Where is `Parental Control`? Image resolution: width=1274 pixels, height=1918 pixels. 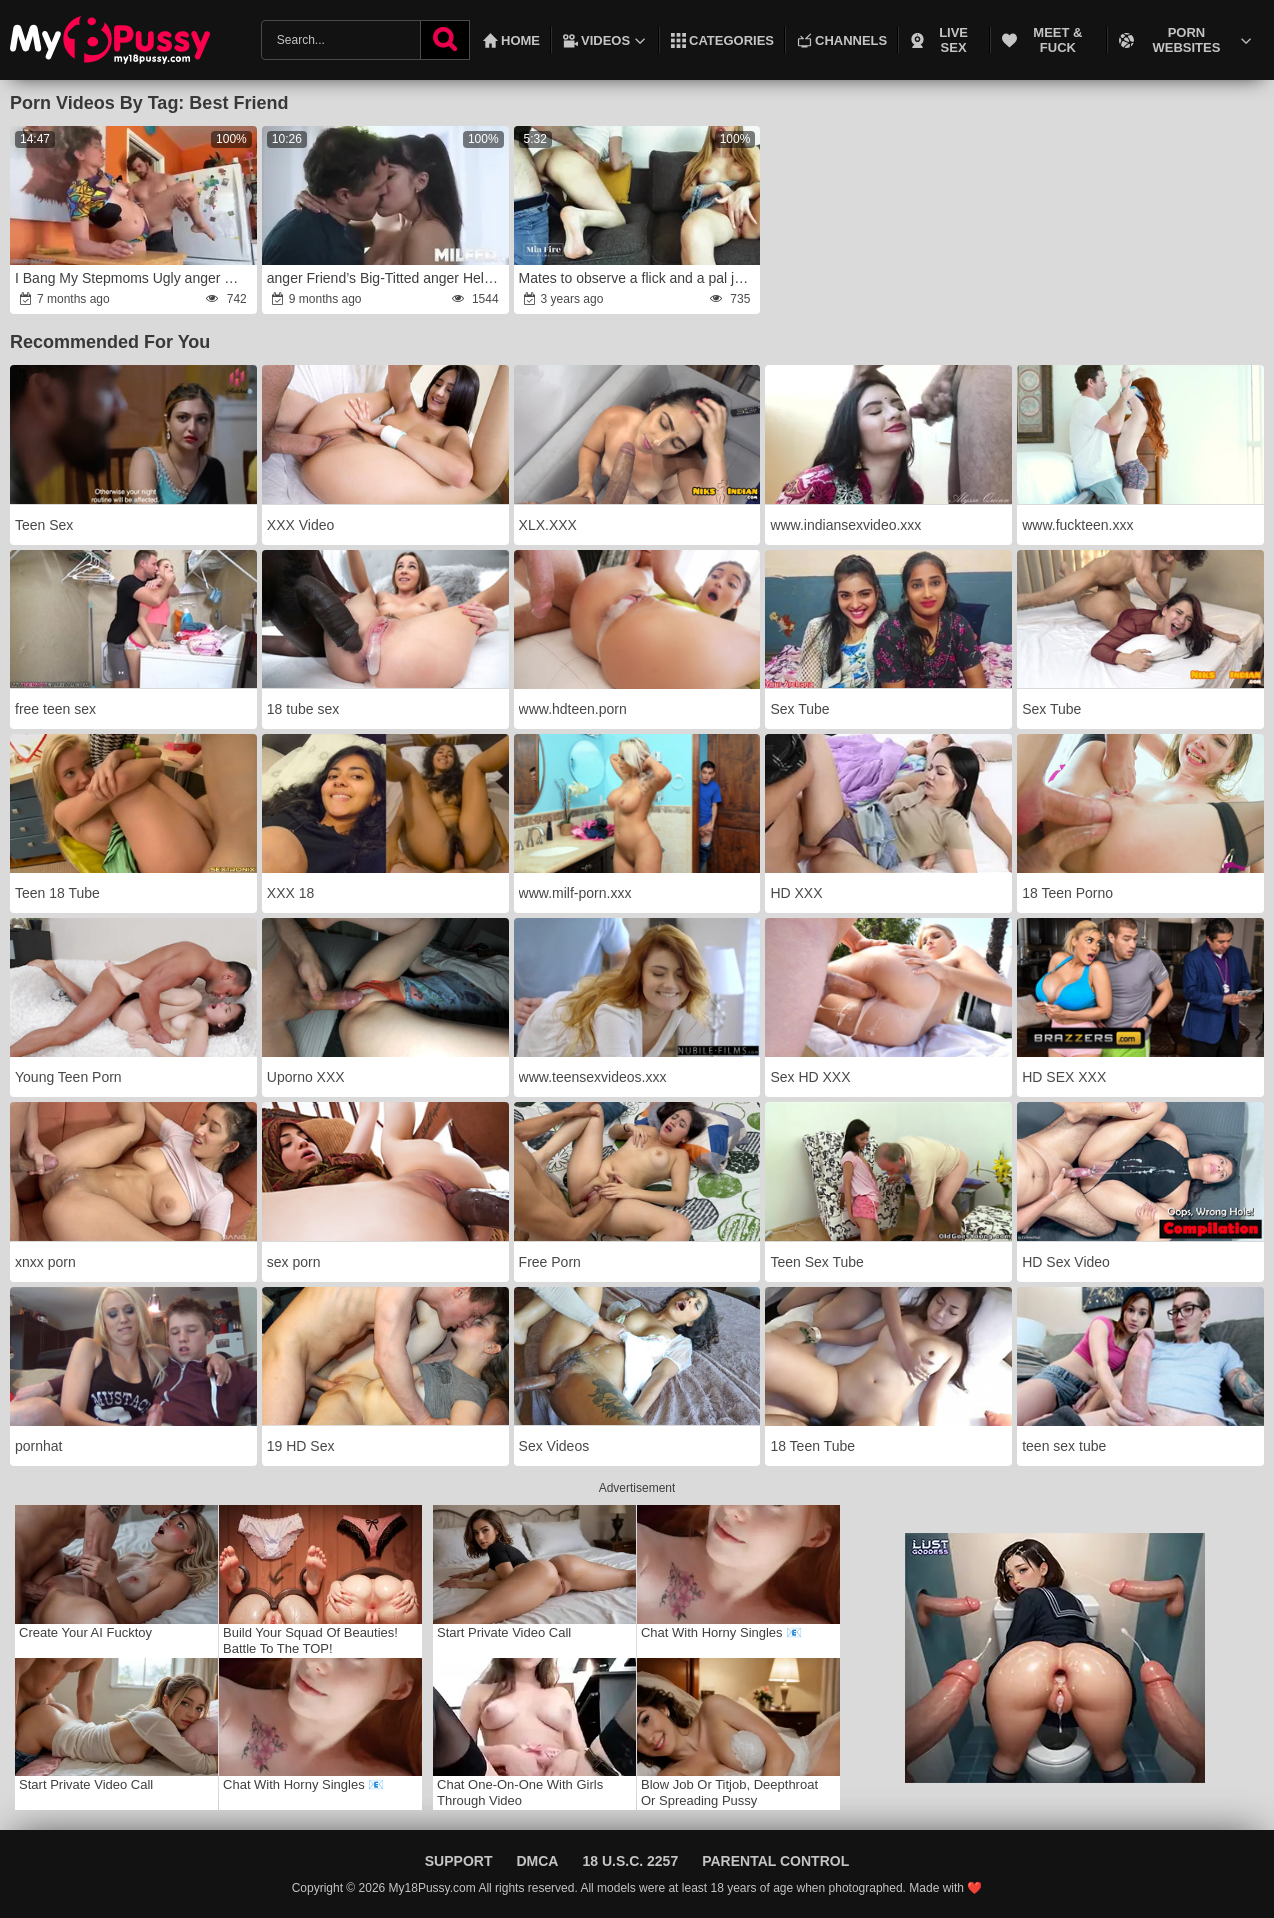
Parental Control is located at coordinates (775, 1861).